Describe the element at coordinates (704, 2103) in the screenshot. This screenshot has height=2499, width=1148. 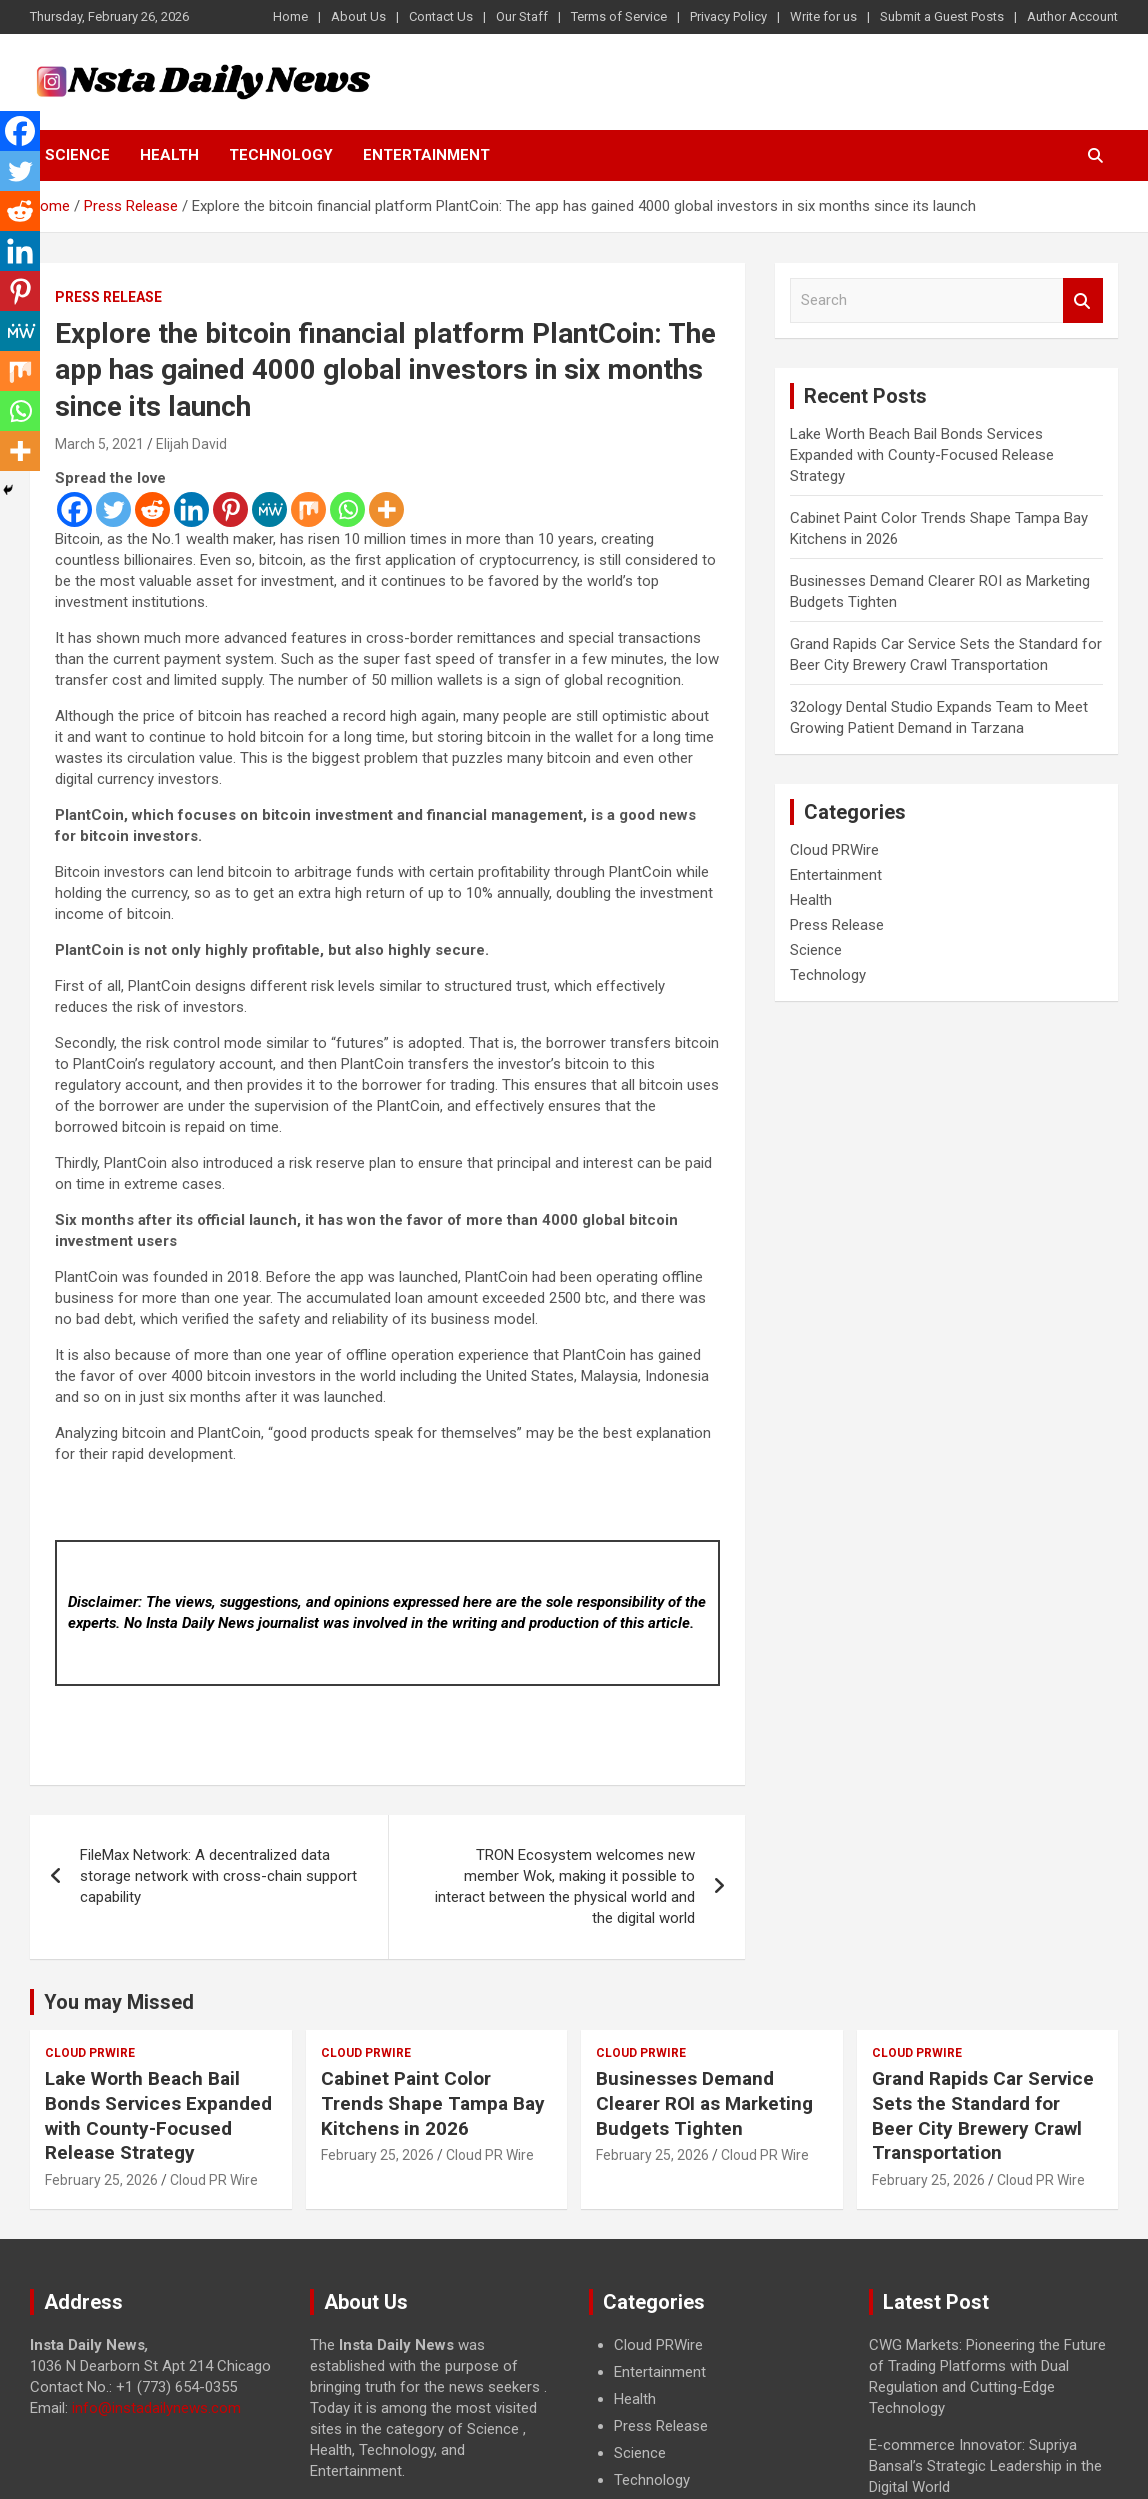
I see `Businesses Demand Clearer ROI as Marketing Budgets Tighten` at that location.